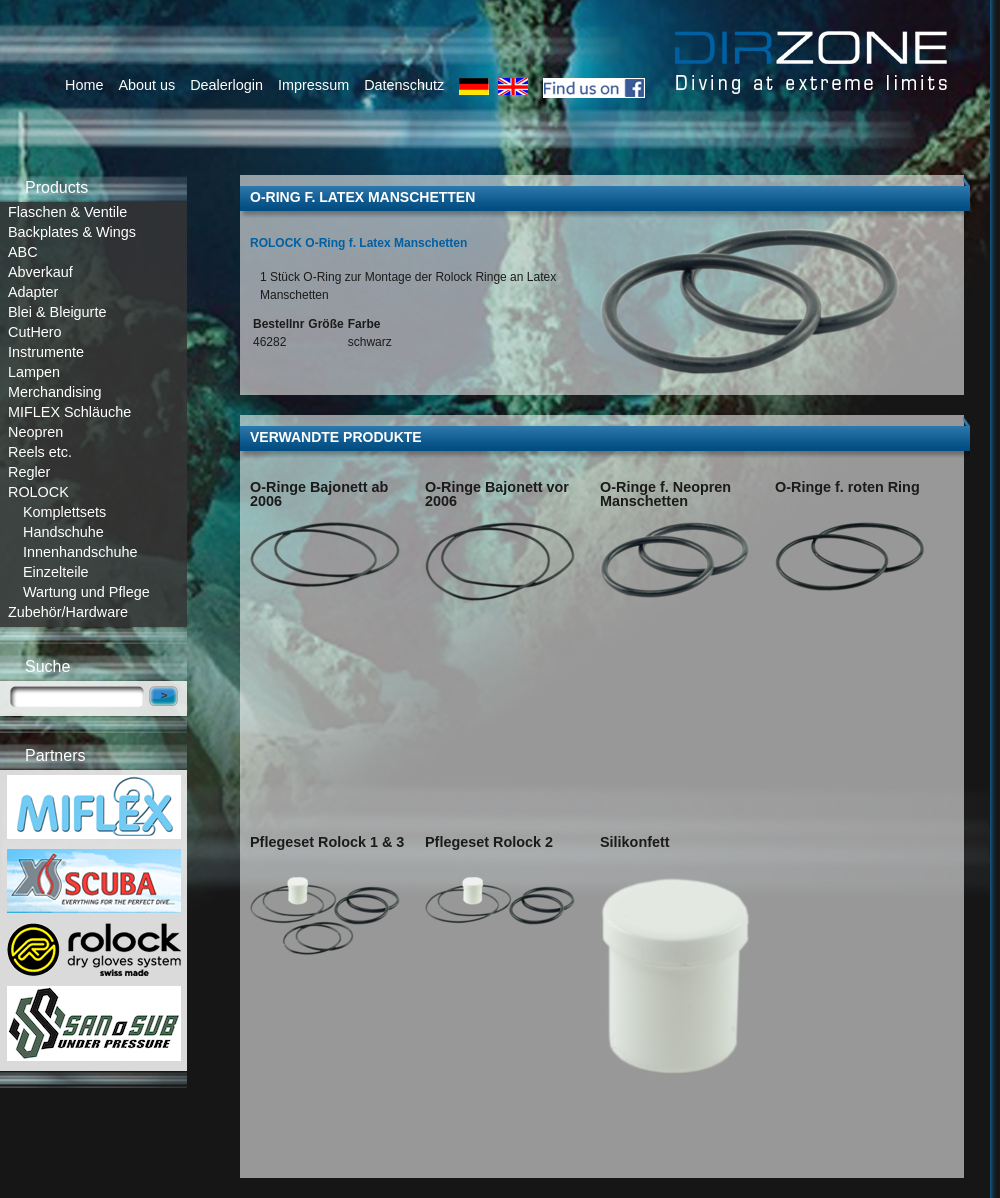 Image resolution: width=1000 pixels, height=1198 pixels. What do you see at coordinates (23, 252) in the screenshot?
I see `ABC` at bounding box center [23, 252].